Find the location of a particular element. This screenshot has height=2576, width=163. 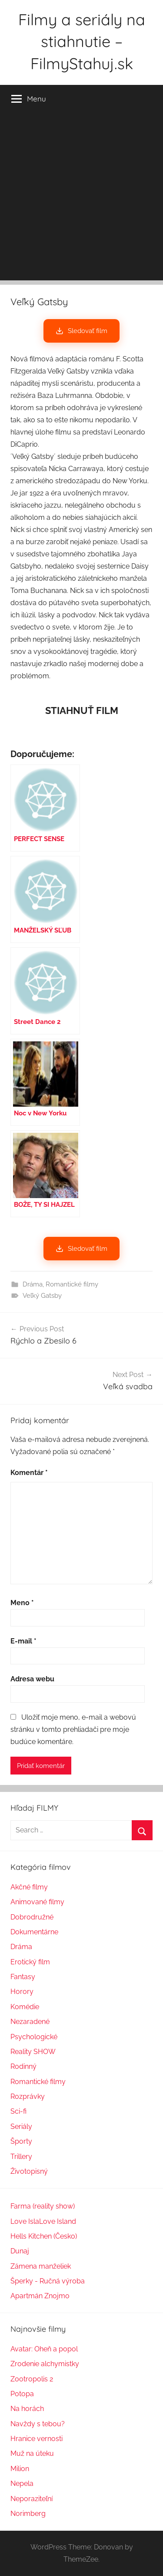

Meno is located at coordinates (22, 1603).